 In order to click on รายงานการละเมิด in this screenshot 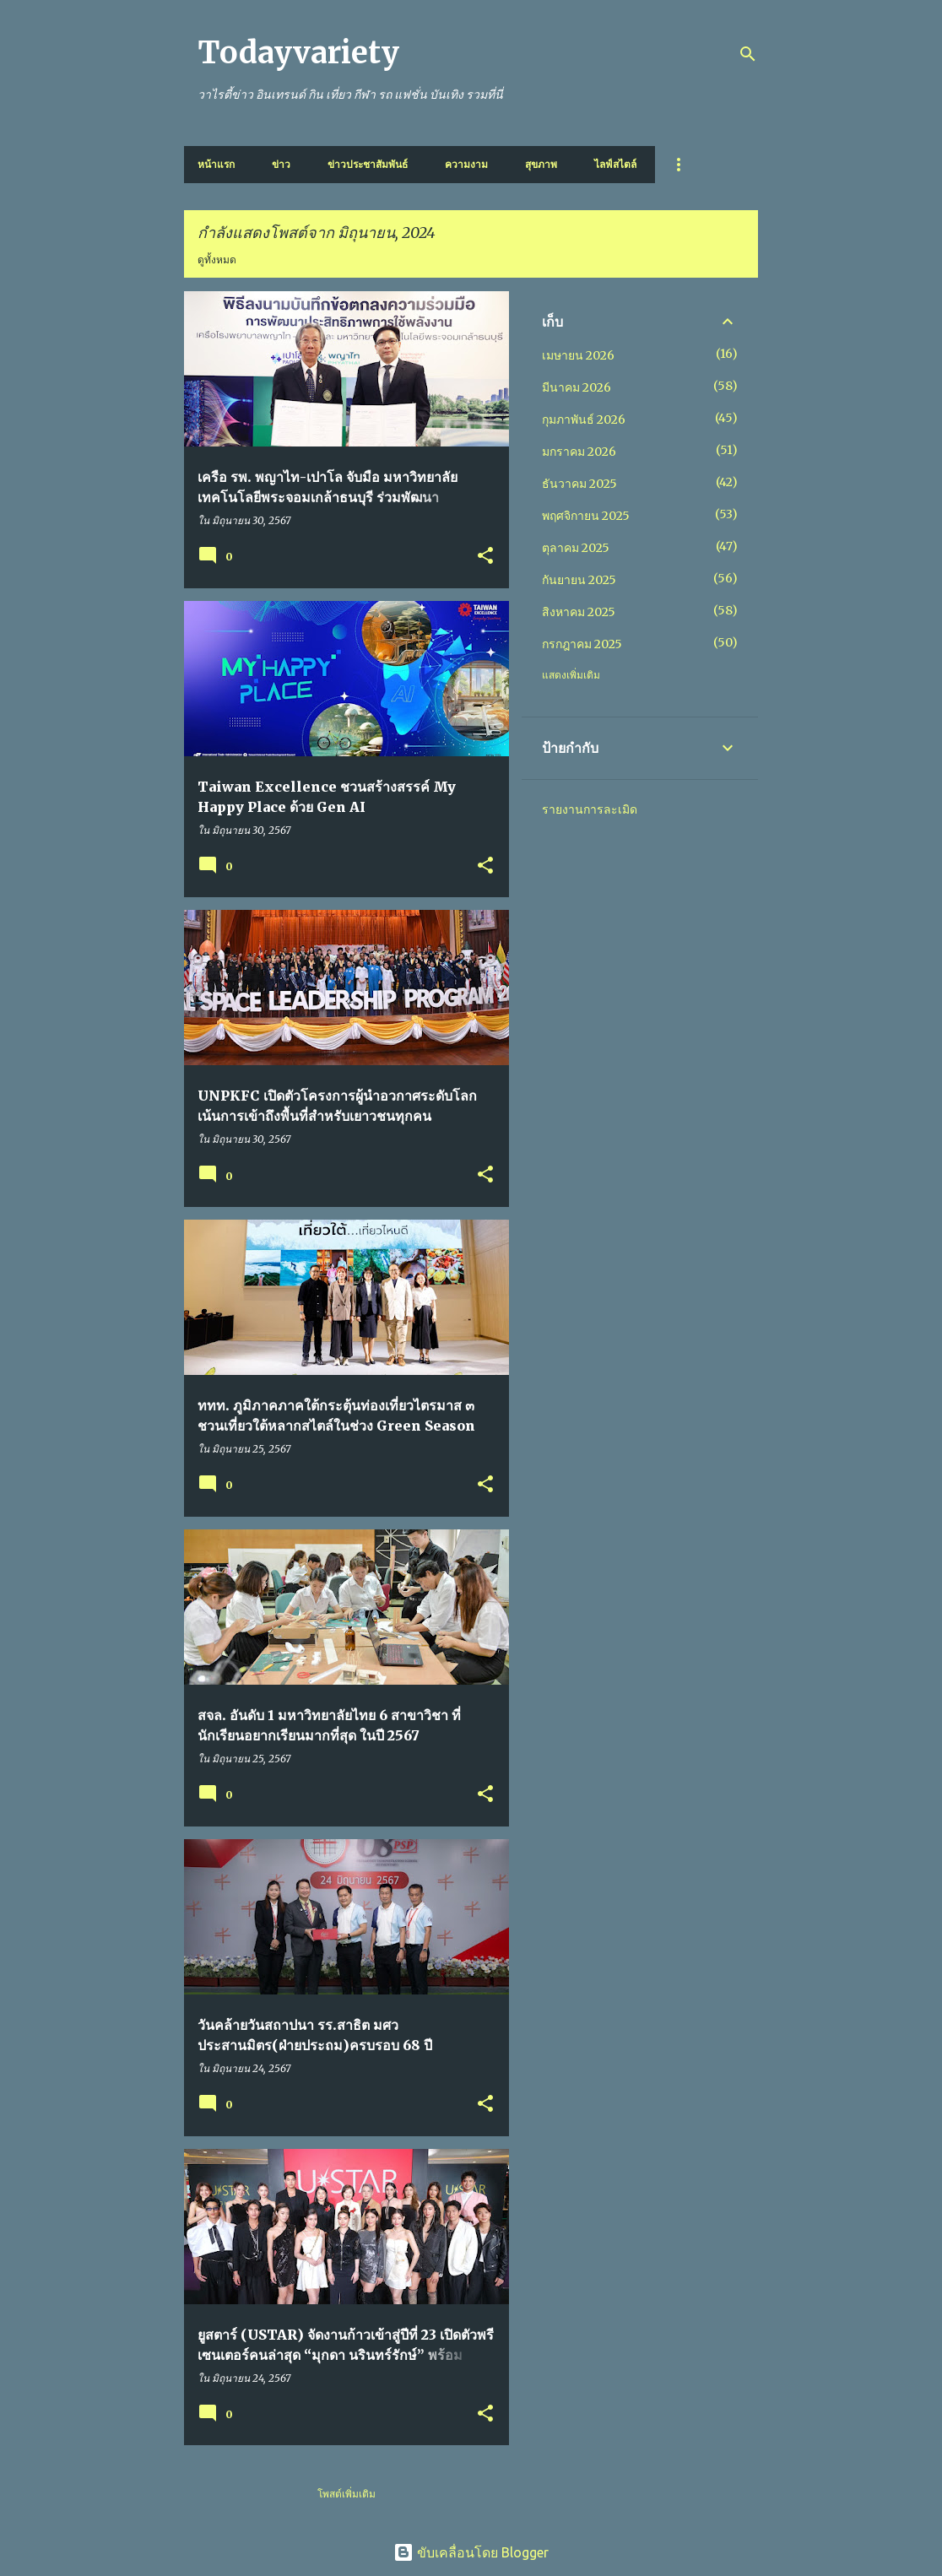, I will do `click(589, 809)`.